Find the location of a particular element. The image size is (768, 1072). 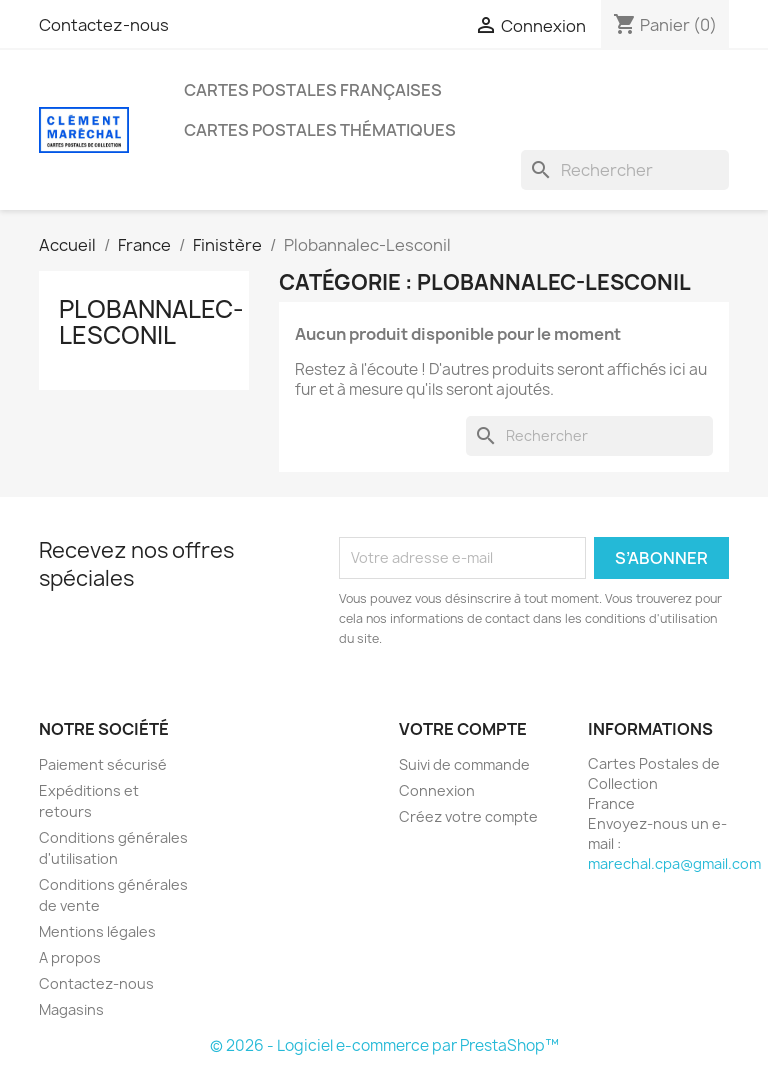

Contactez-nous is located at coordinates (104, 25).